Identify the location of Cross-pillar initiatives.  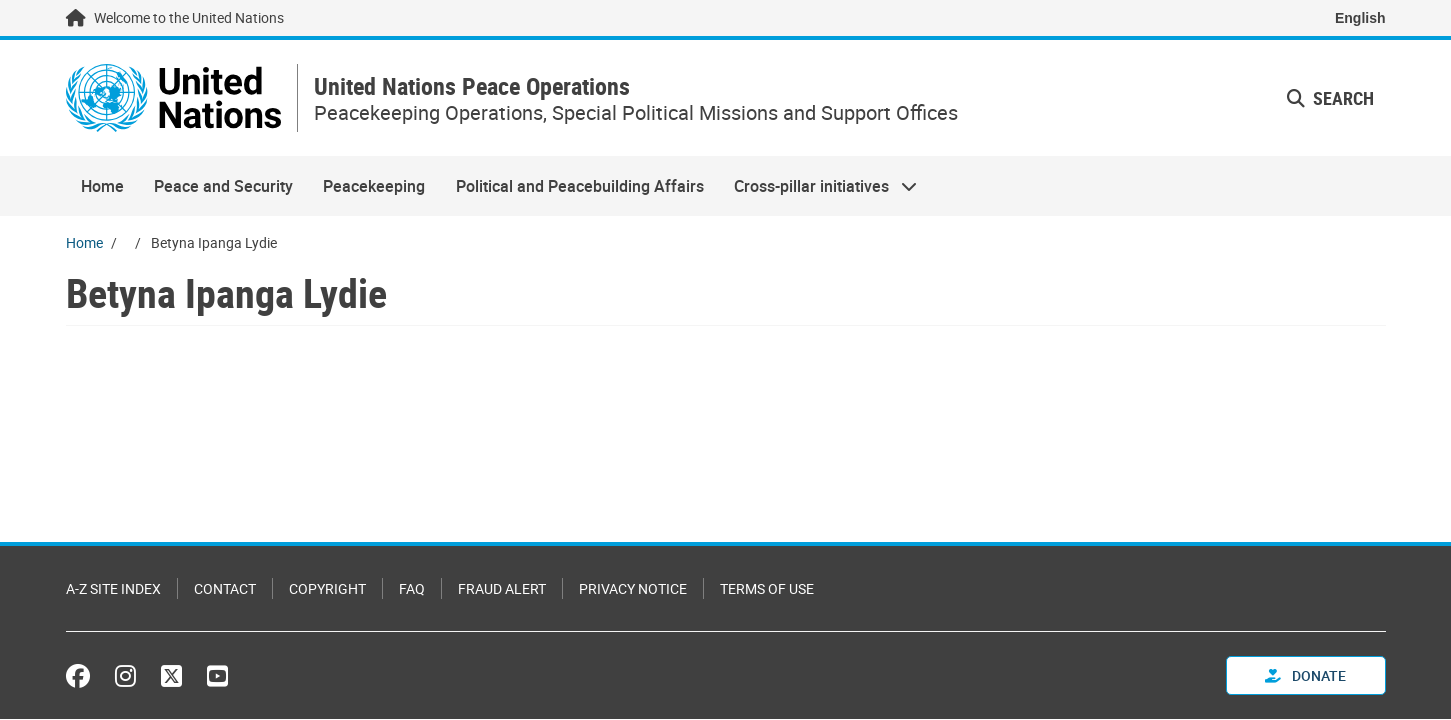
(818, 186).